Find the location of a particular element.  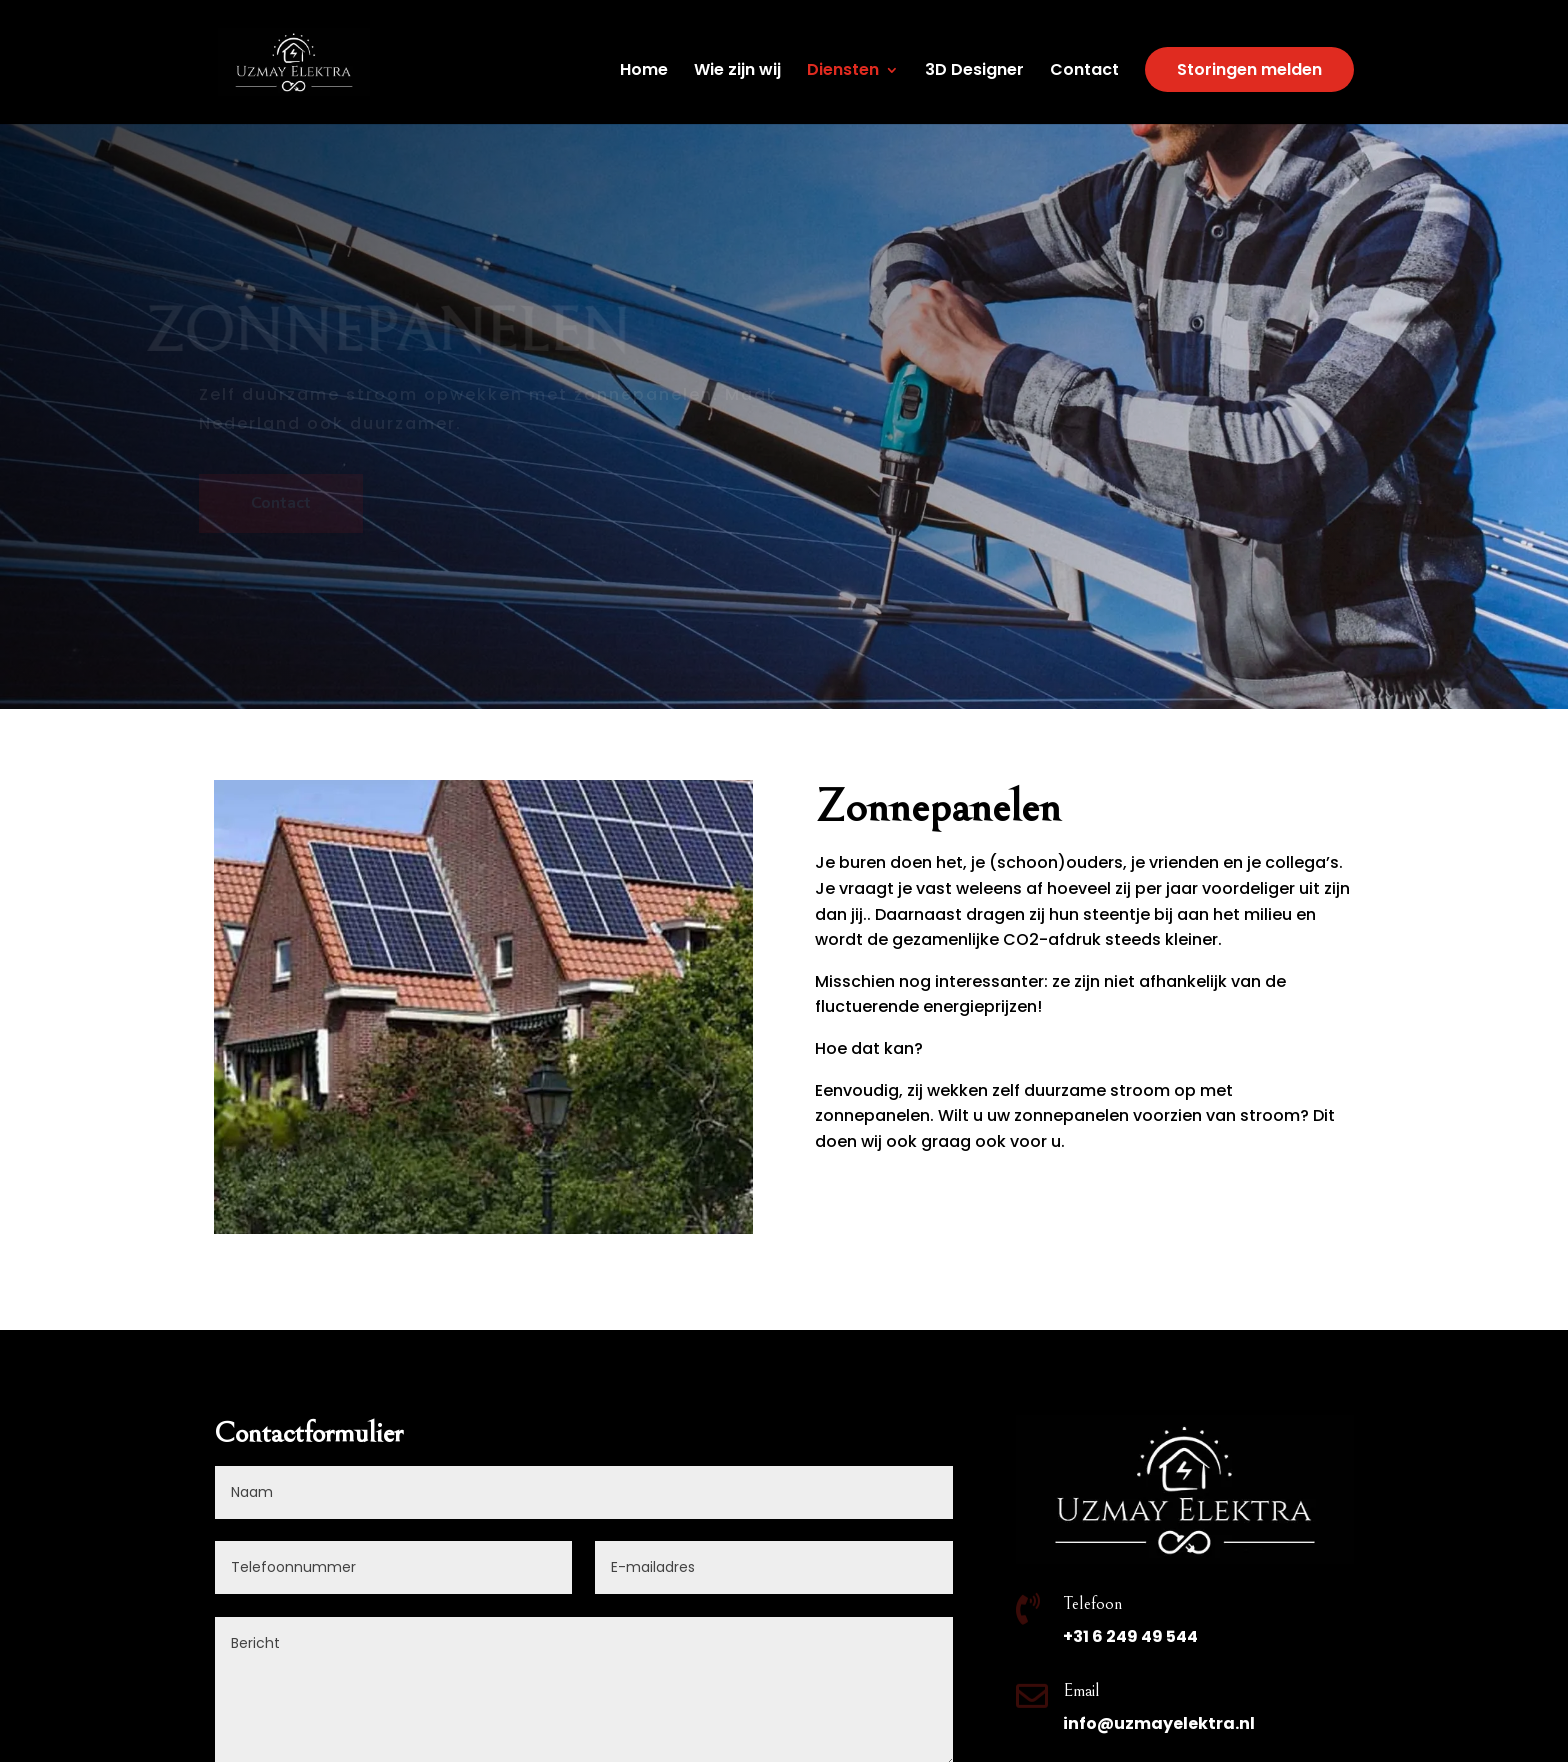

Diensten is located at coordinates (843, 72).